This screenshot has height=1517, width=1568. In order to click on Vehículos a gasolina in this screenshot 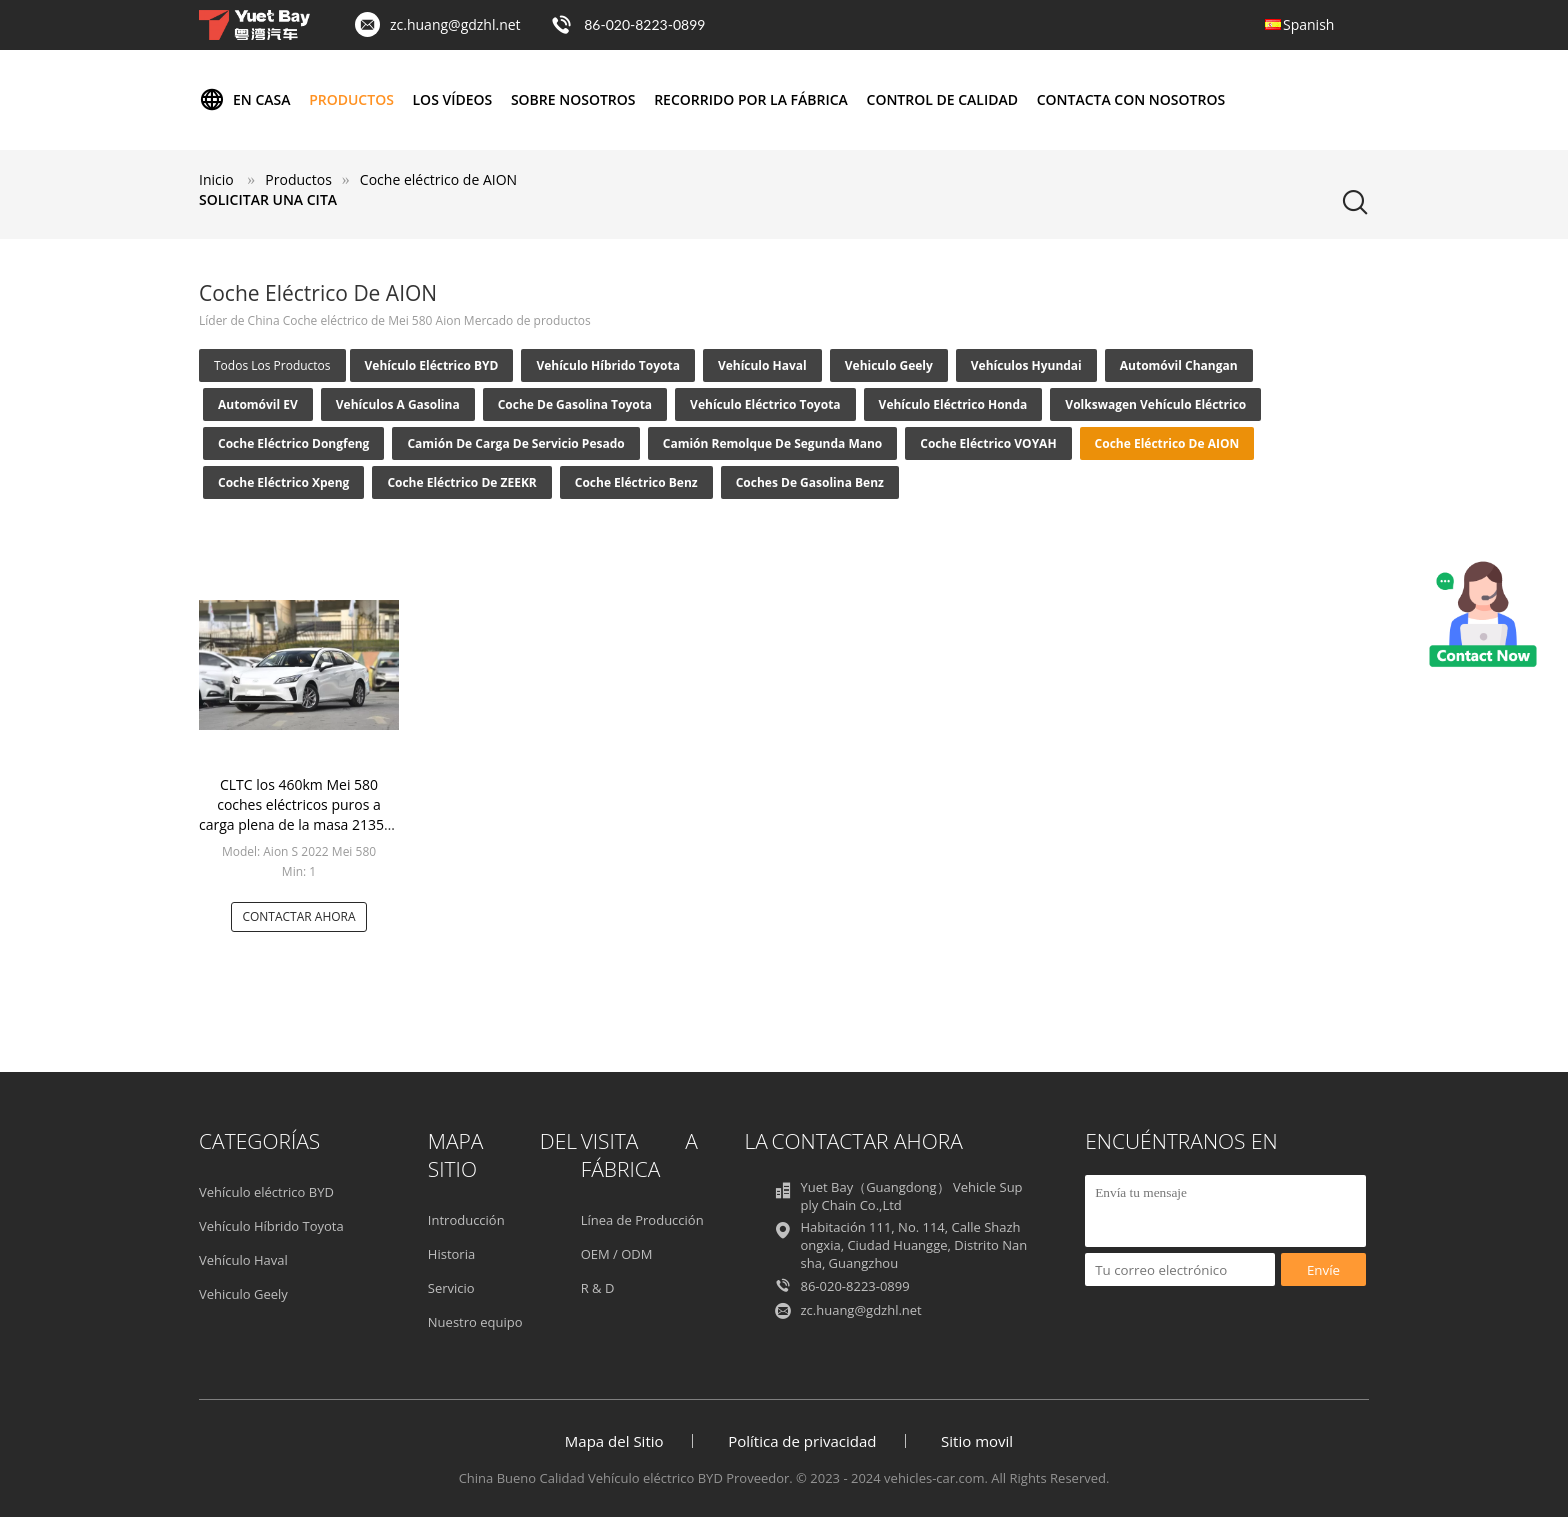, I will do `click(398, 404)`.